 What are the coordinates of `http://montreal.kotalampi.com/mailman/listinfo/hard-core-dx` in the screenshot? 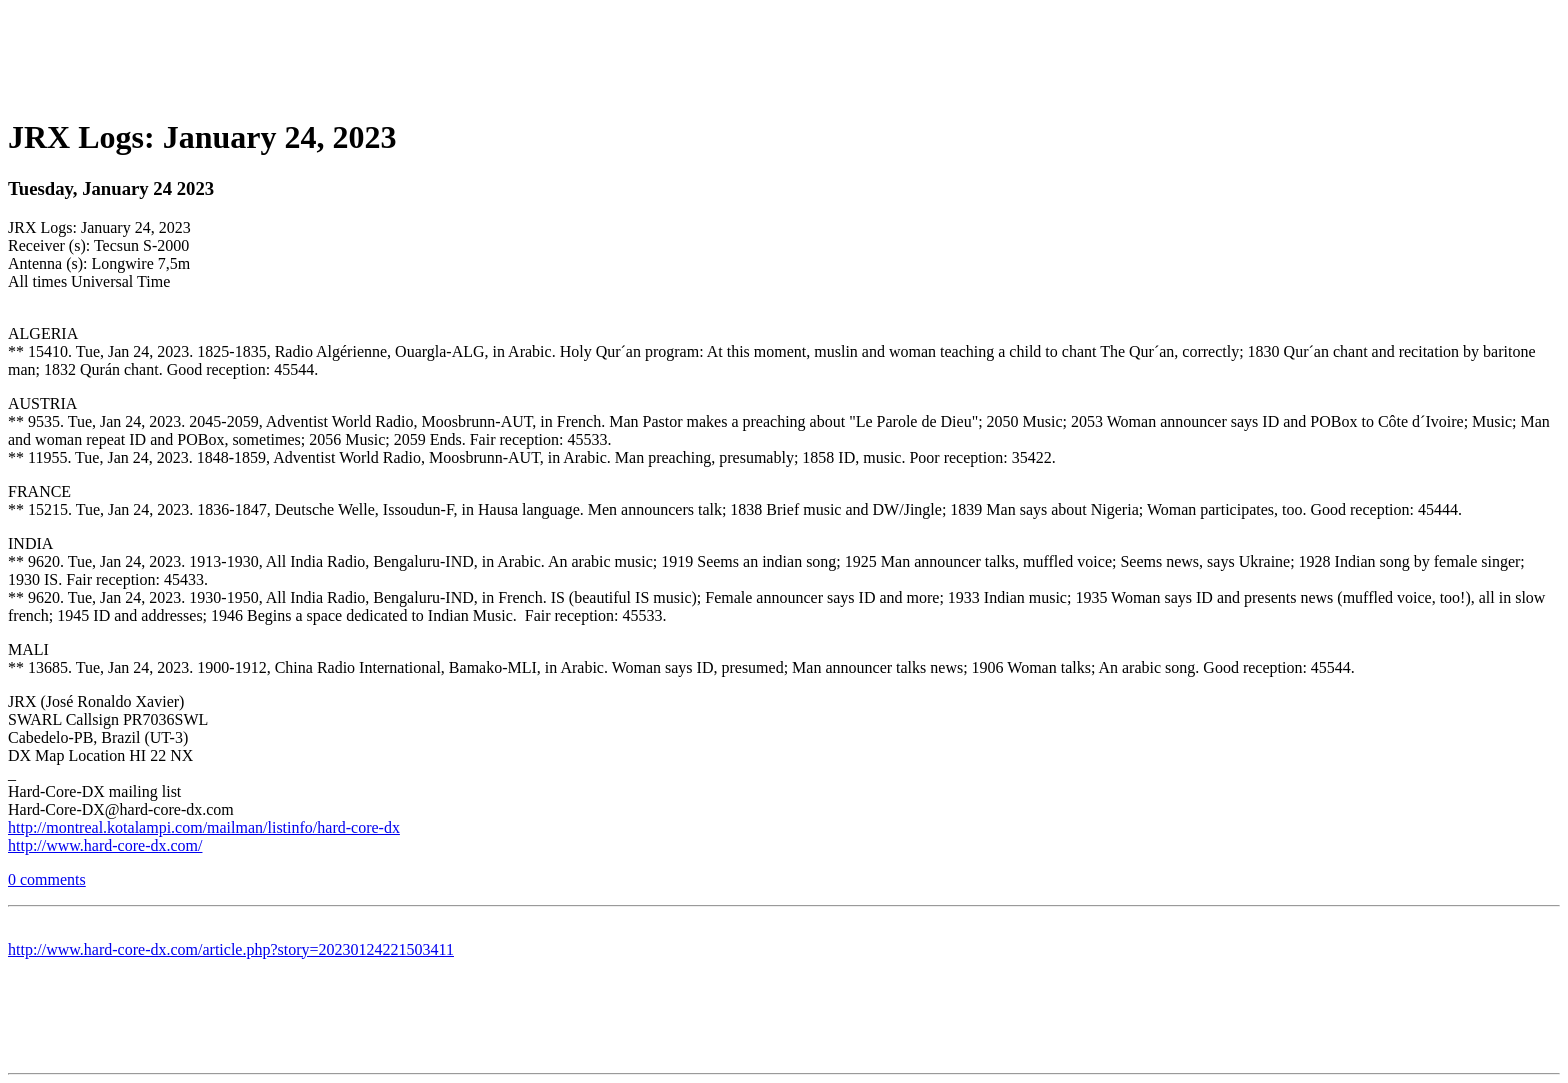 It's located at (204, 827).